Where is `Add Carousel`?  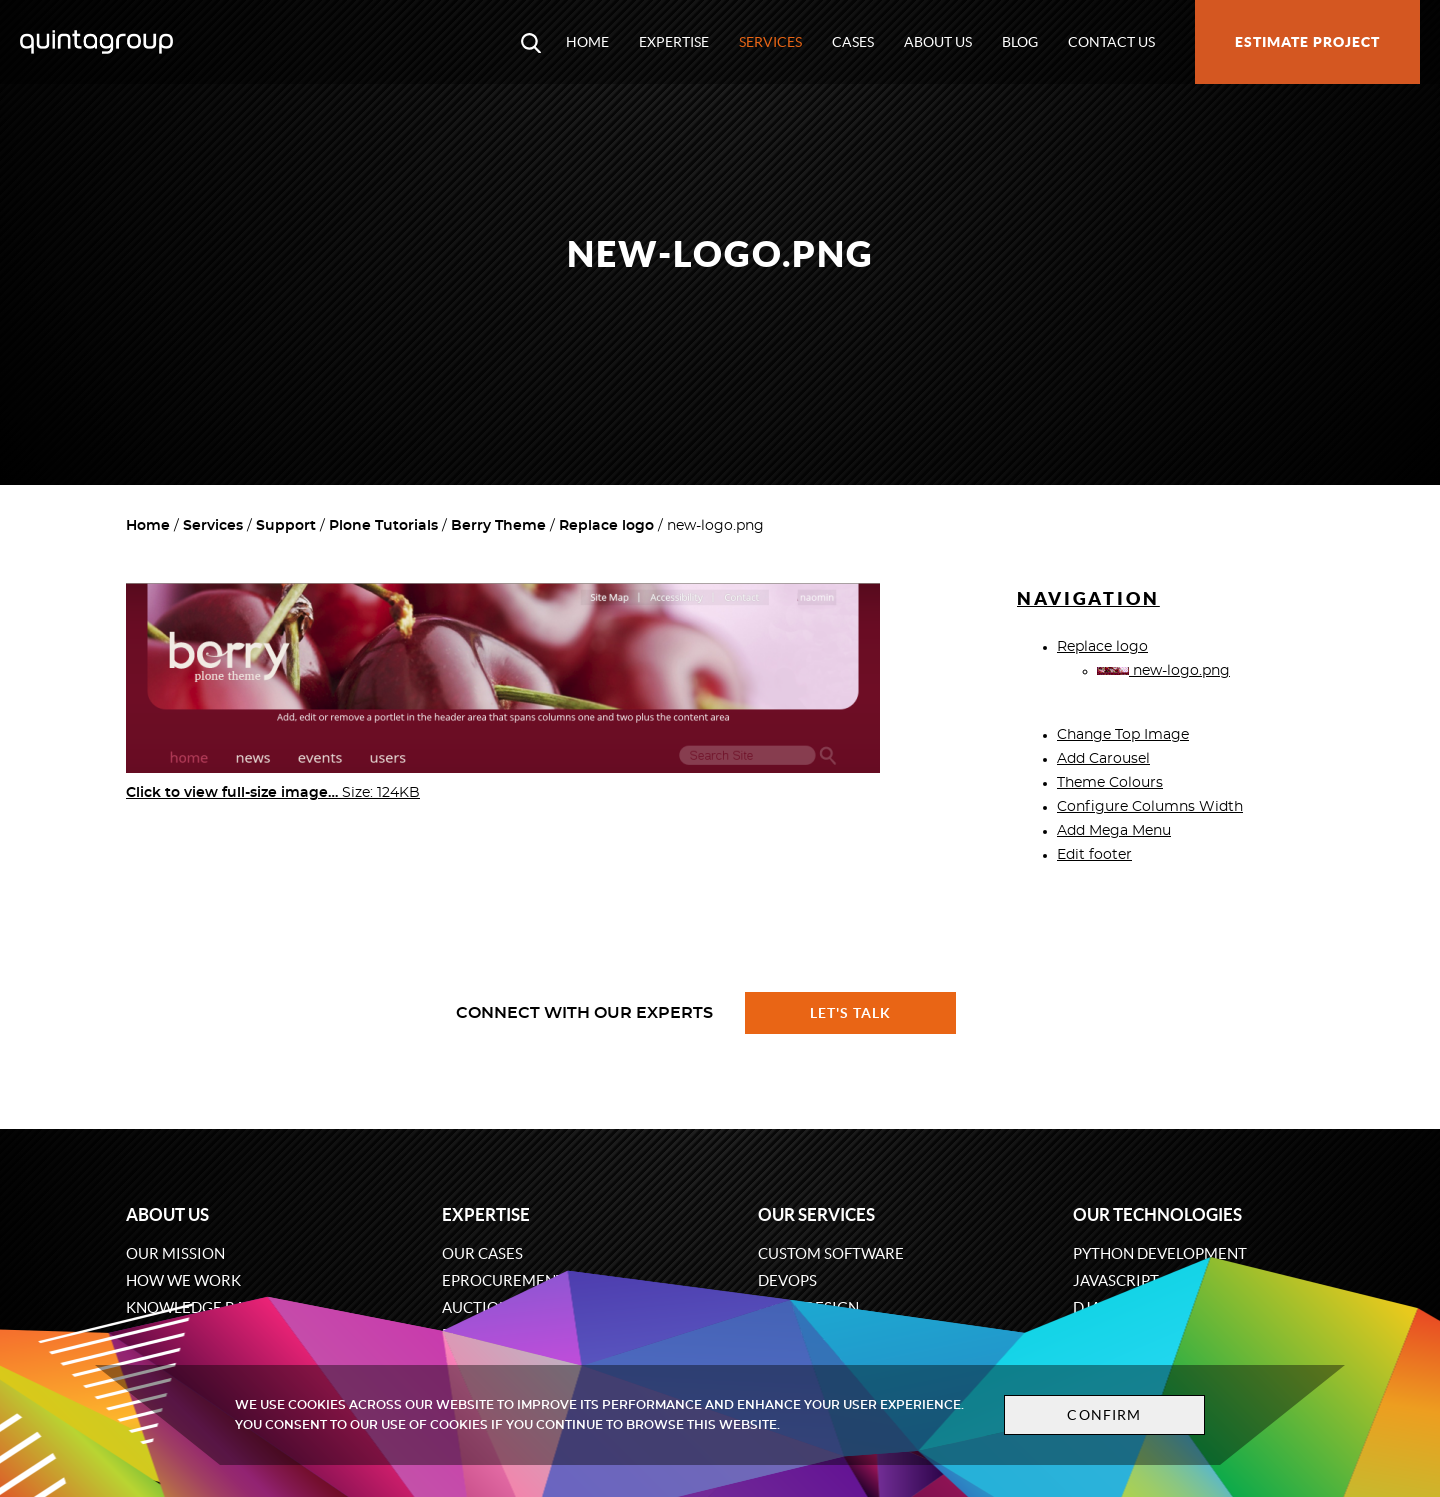 Add Carousel is located at coordinates (1103, 759).